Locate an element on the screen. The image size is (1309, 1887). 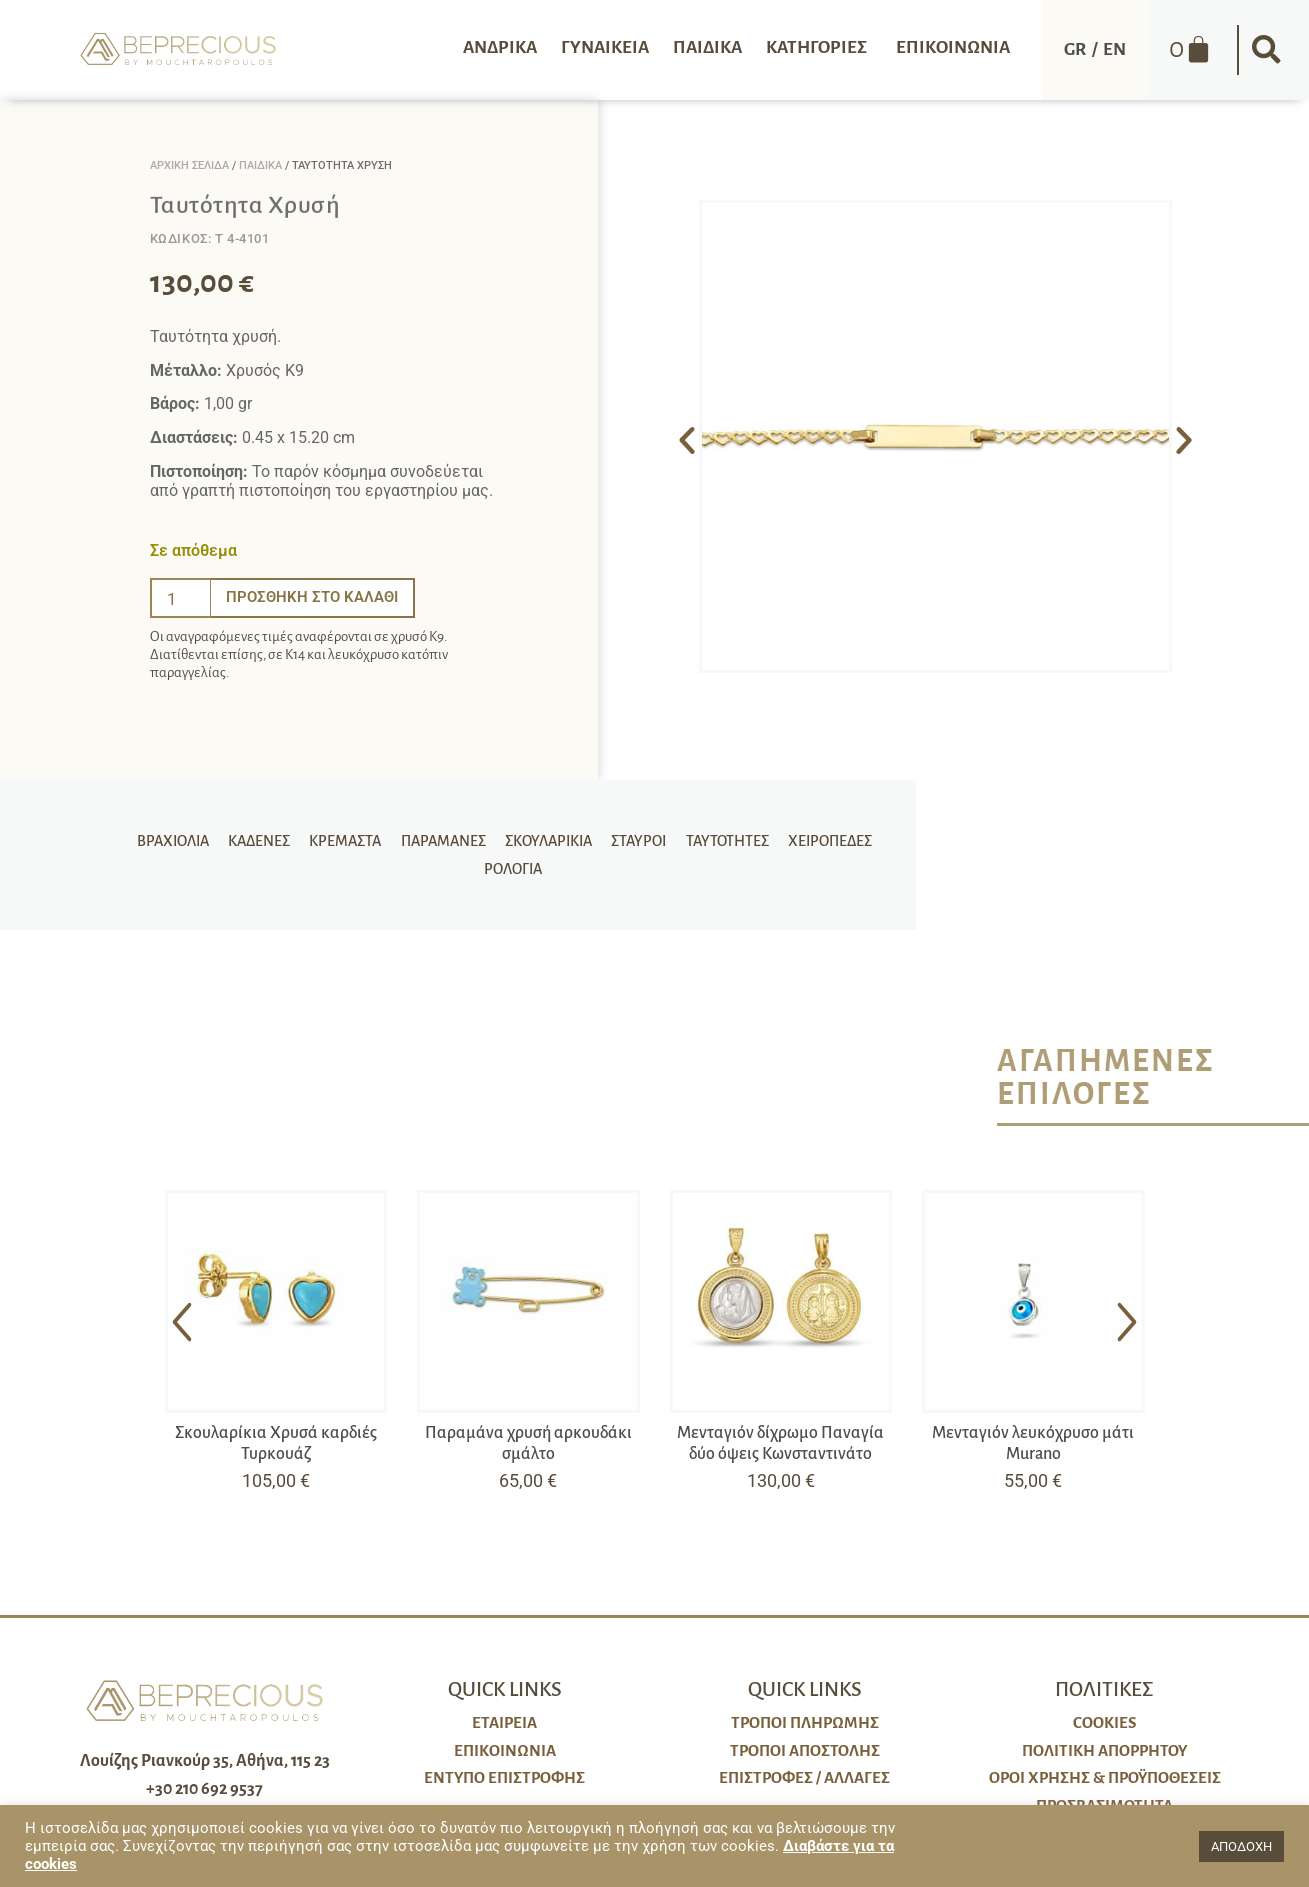
Λουίζης Ριανκούρ 35, Αθήνα, 115 23 is located at coordinates (205, 1761).